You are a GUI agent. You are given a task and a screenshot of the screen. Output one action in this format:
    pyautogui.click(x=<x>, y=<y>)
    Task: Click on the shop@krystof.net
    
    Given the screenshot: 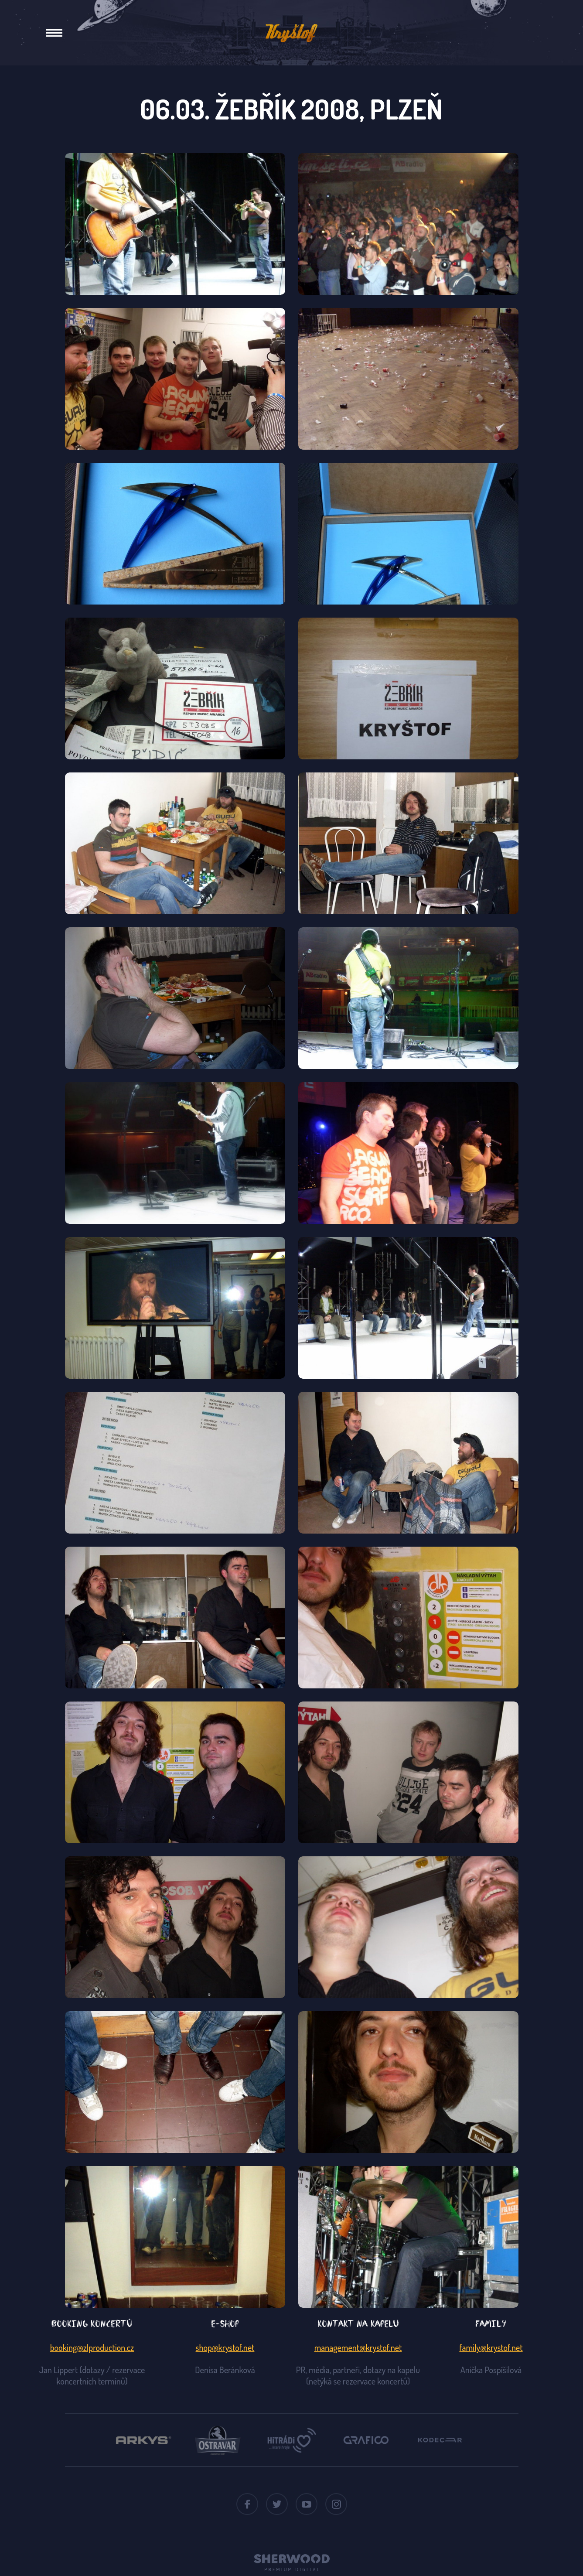 What is the action you would take?
    pyautogui.click(x=225, y=2347)
    